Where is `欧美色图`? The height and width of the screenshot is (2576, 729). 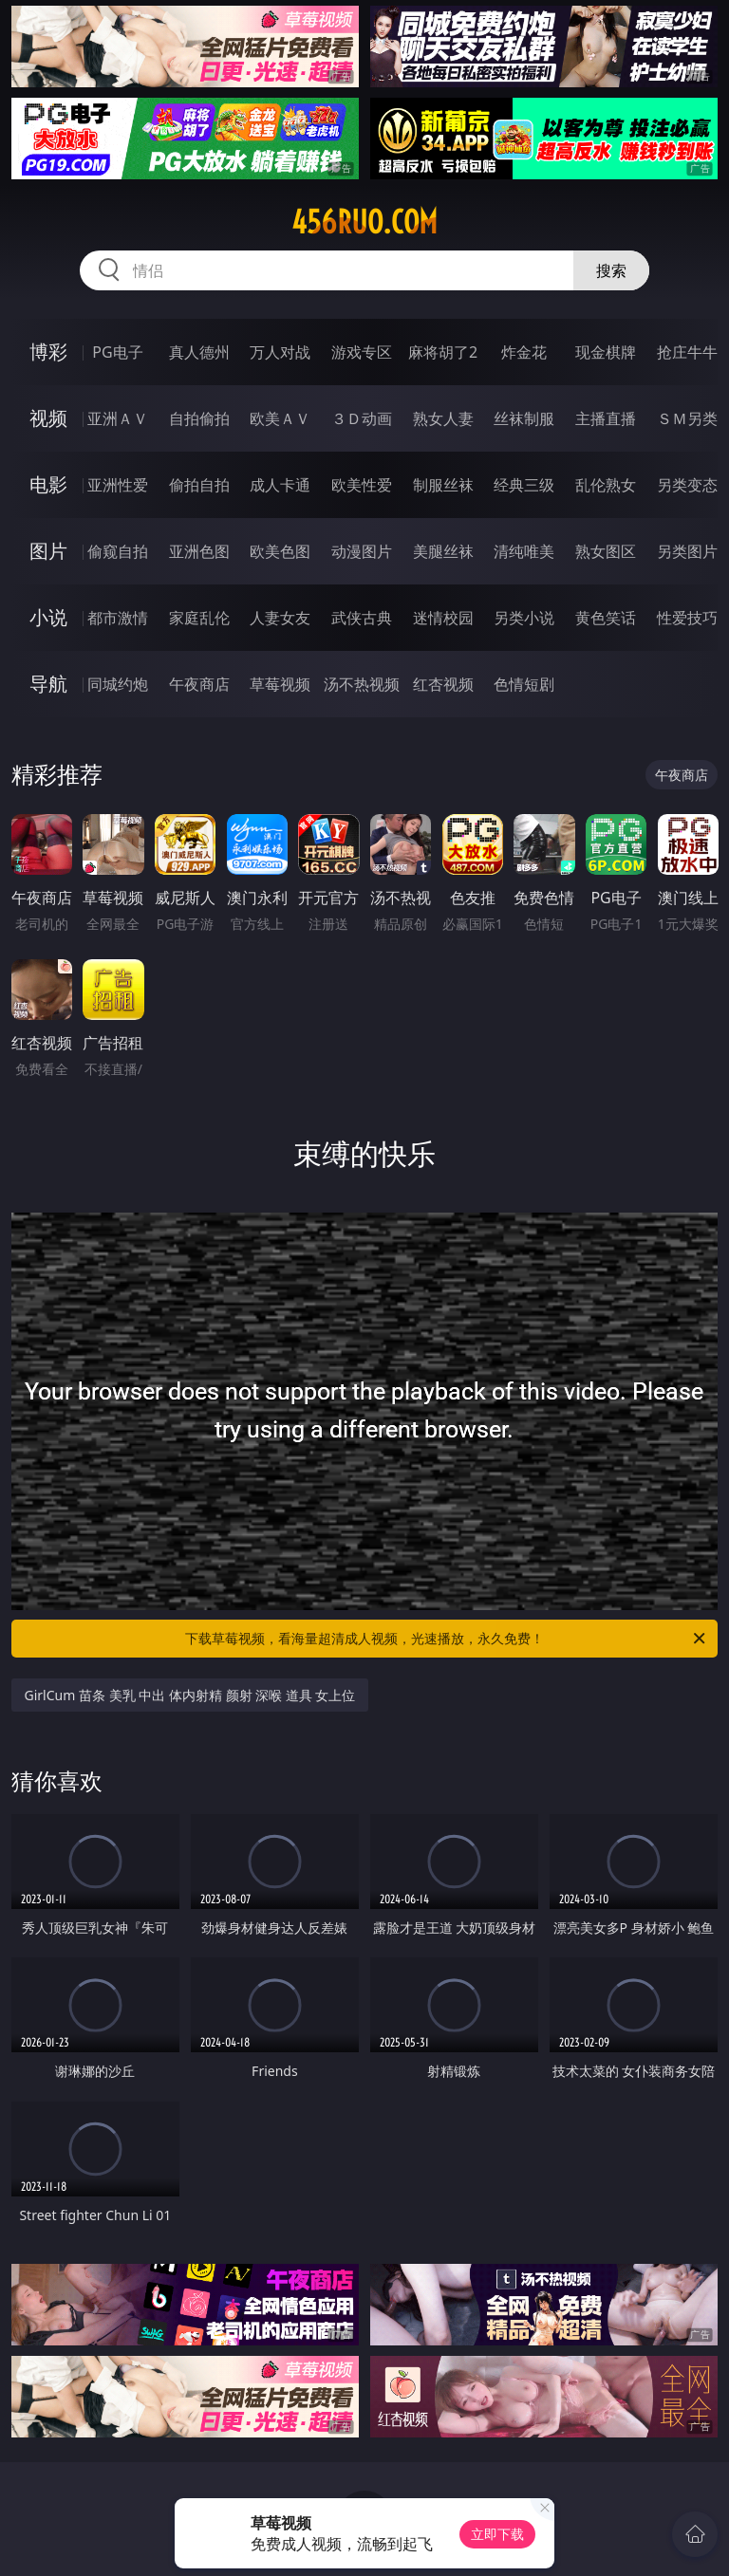 欧美色图 is located at coordinates (280, 551).